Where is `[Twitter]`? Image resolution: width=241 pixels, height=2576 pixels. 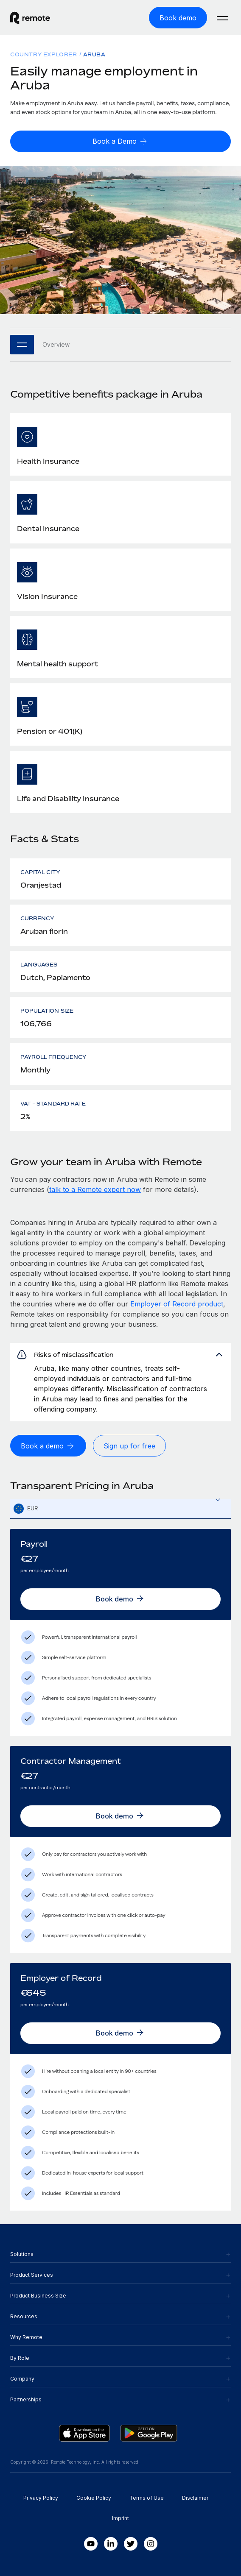 [Twitter] is located at coordinates (130, 2544).